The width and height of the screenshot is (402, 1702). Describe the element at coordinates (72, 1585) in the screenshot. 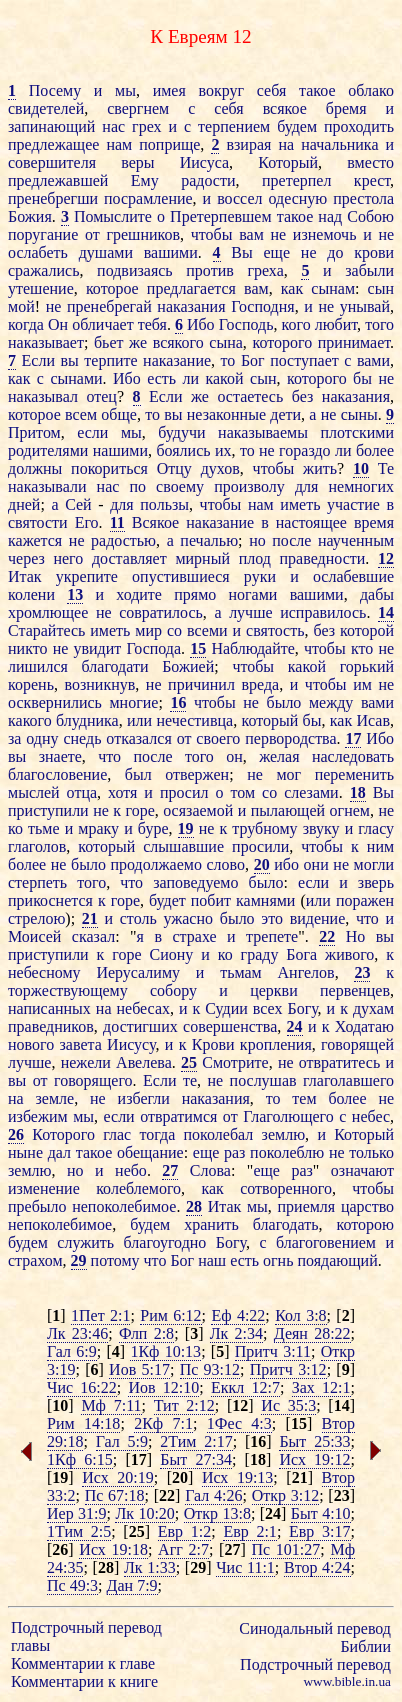

I see `Пс 49:3` at that location.